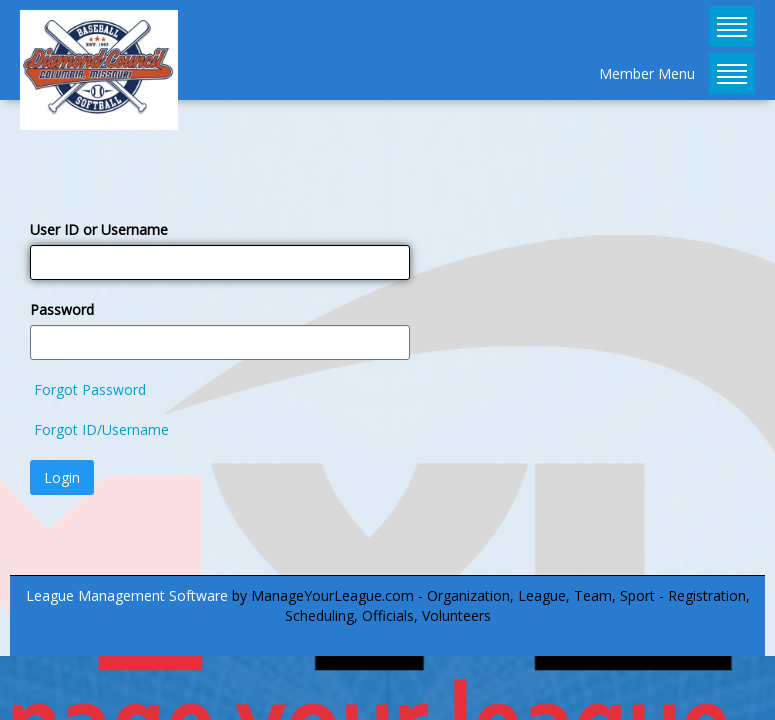 The width and height of the screenshot is (775, 720). Describe the element at coordinates (90, 389) in the screenshot. I see `Forgot Password` at that location.